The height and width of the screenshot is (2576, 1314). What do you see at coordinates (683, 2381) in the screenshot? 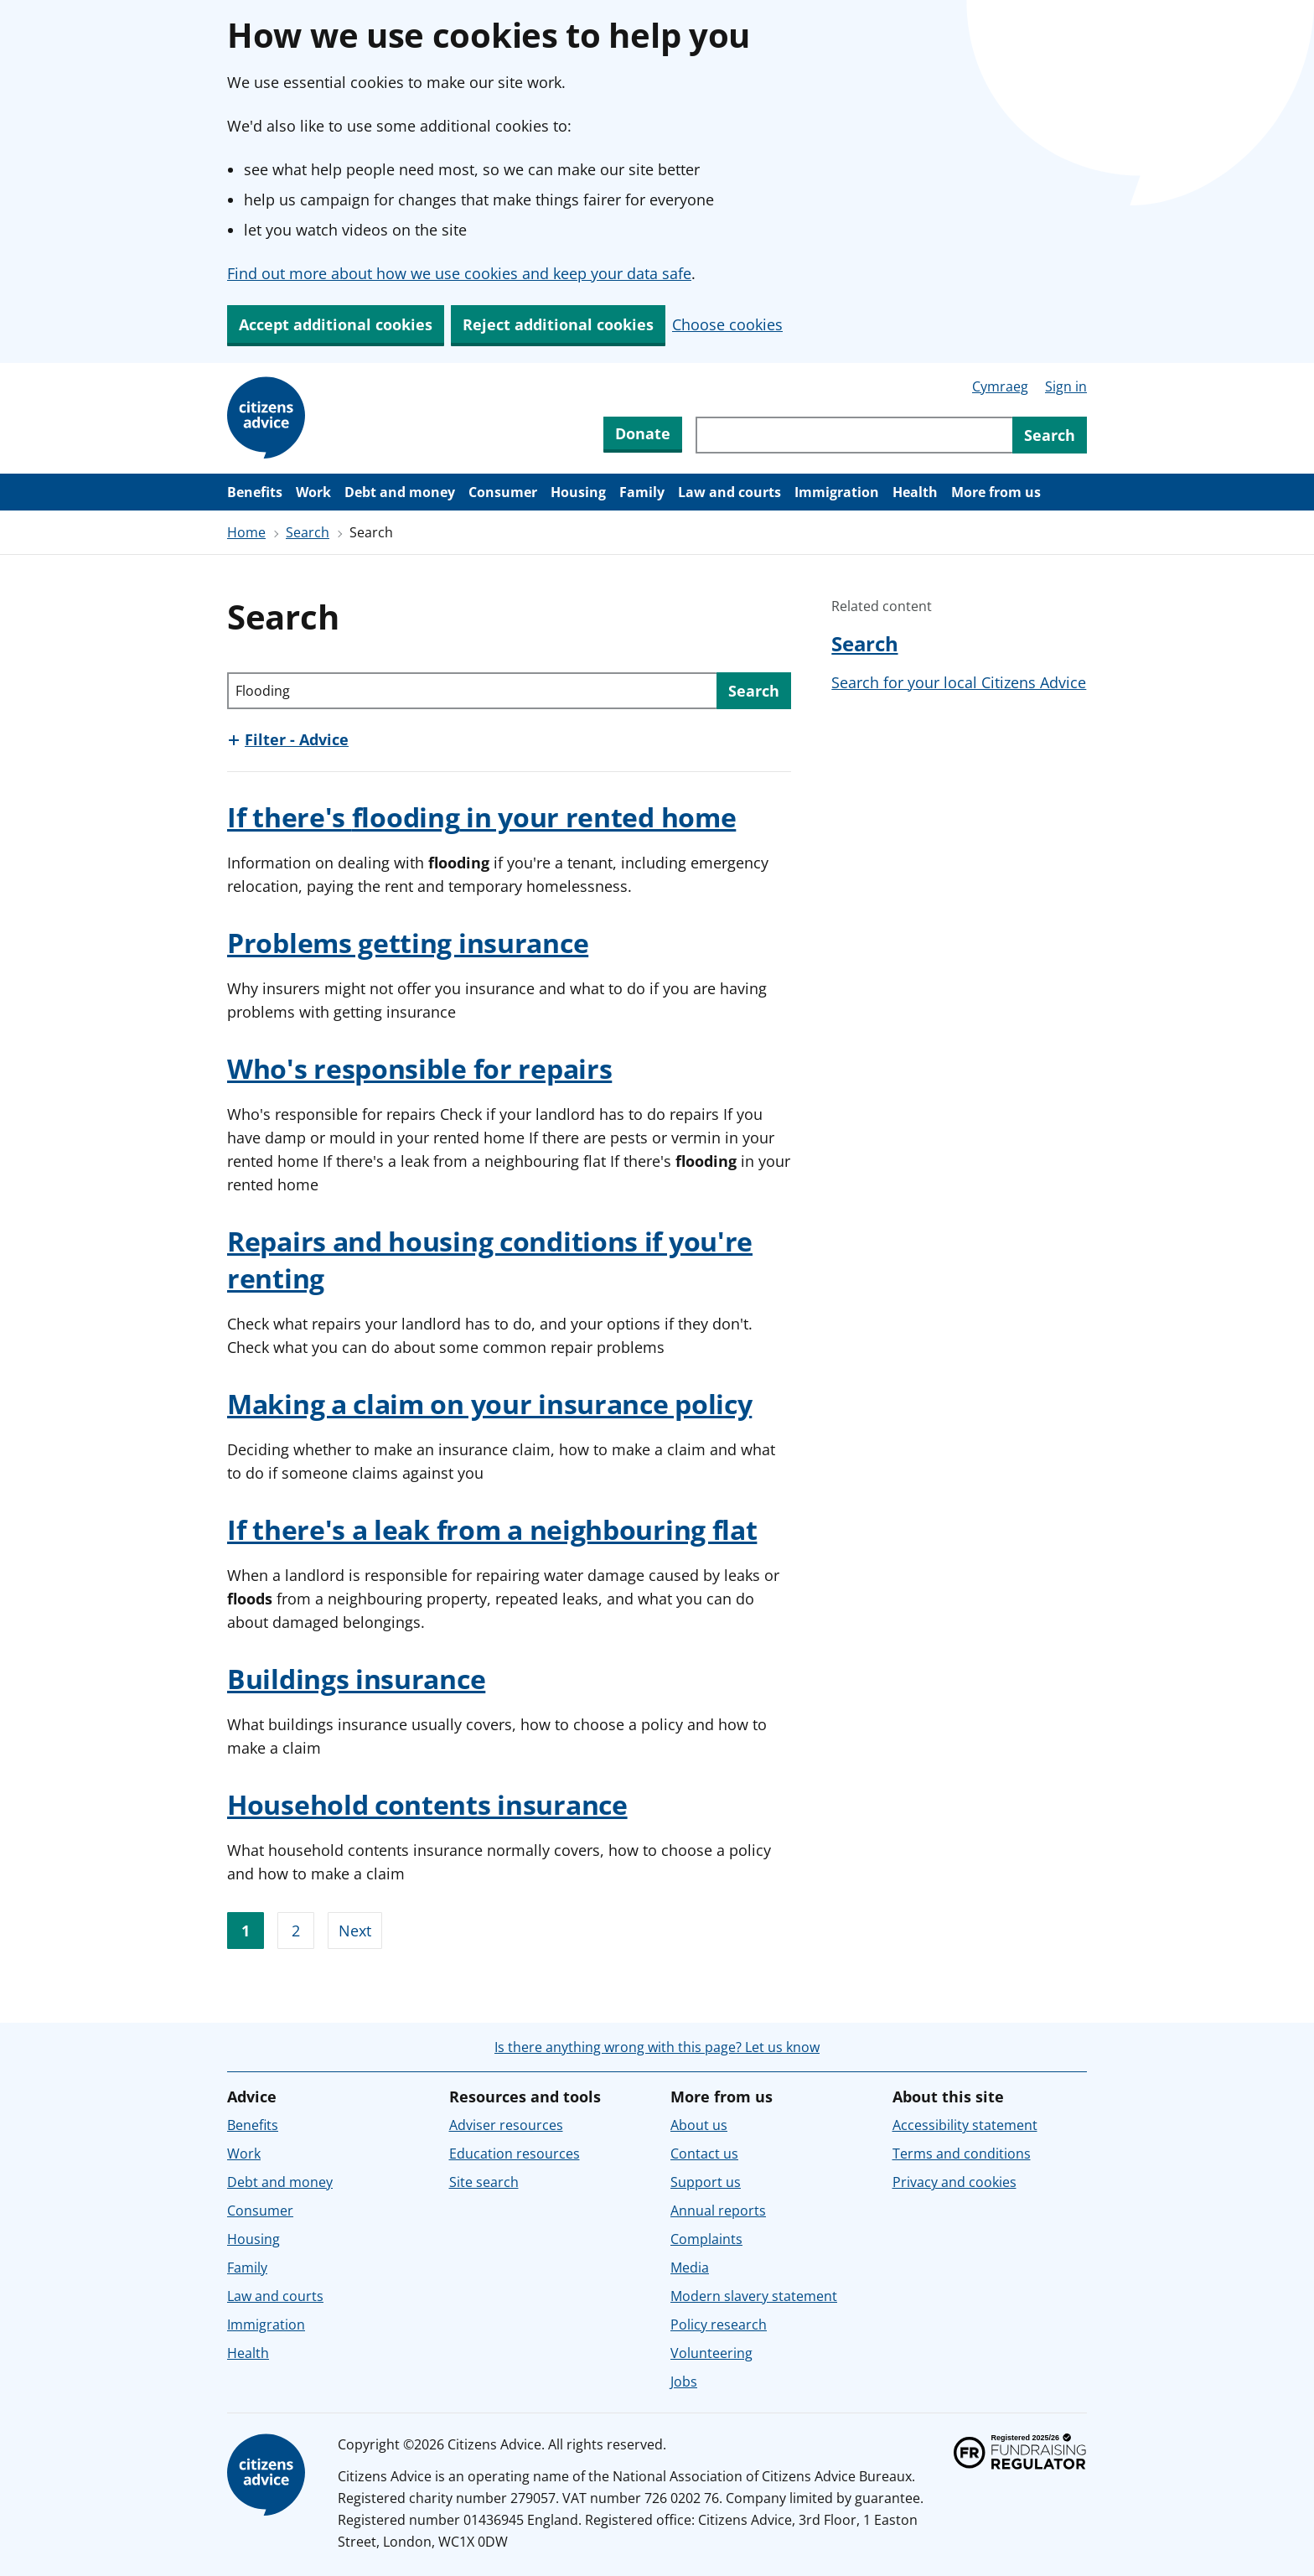
I see `Jobs` at bounding box center [683, 2381].